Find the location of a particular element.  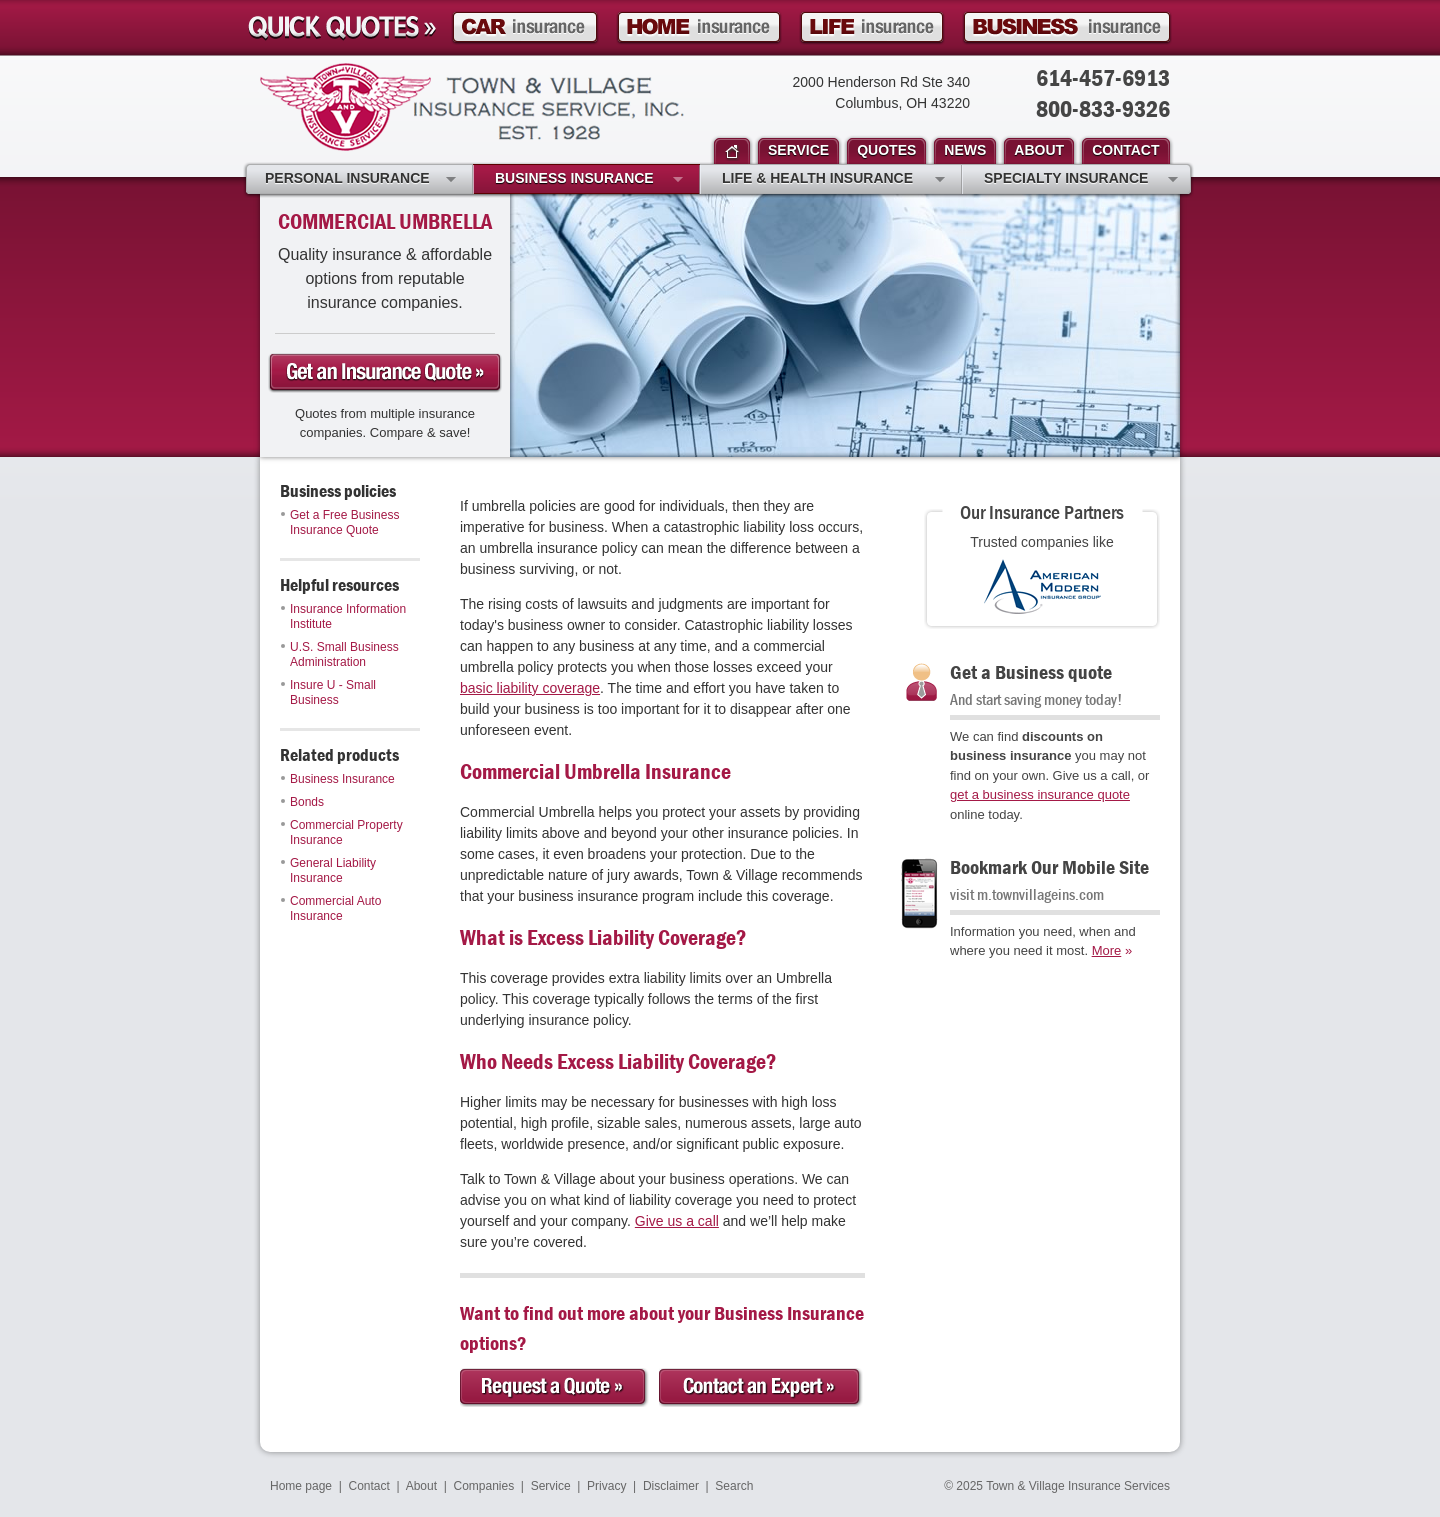

Insure U - Small Business is located at coordinates (328, 692).